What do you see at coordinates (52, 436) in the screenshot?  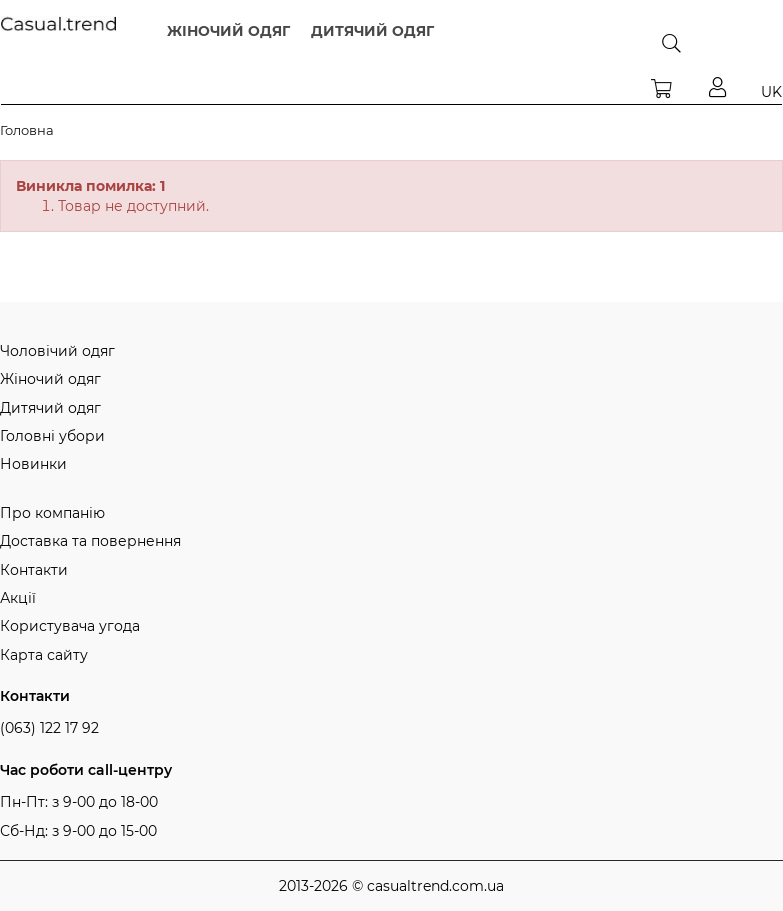 I see `Головні убори` at bounding box center [52, 436].